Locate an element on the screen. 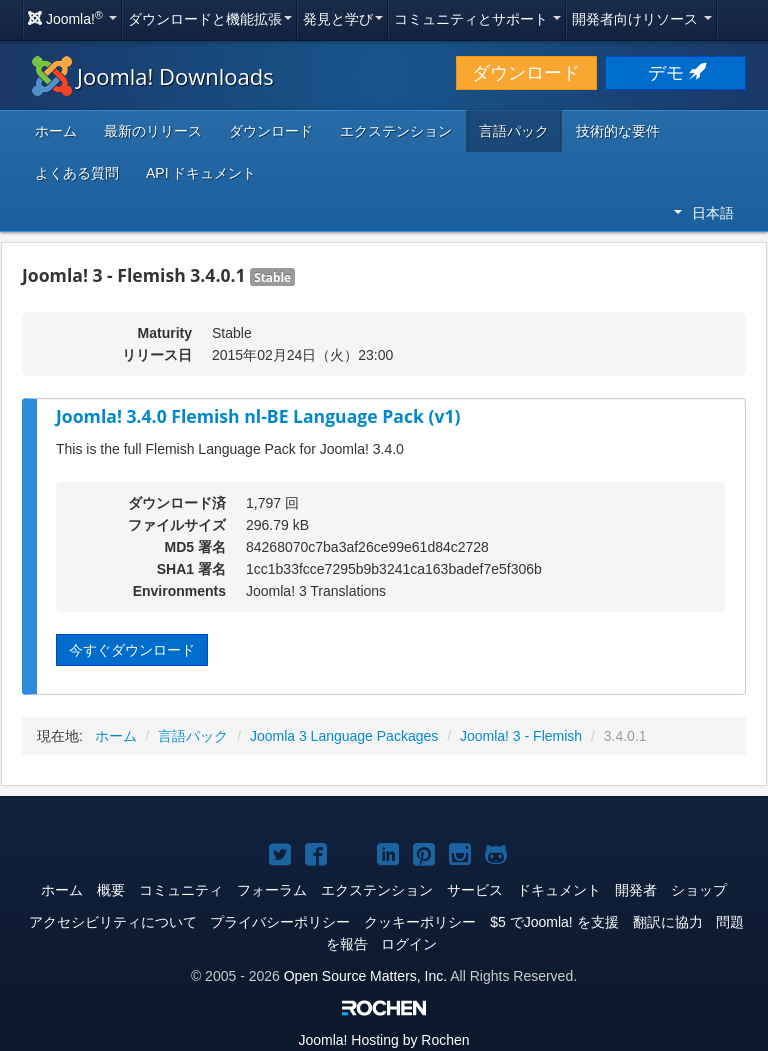 Image resolution: width=768 pixels, height=1051 pixels. 日本語 is located at coordinates (704, 213).